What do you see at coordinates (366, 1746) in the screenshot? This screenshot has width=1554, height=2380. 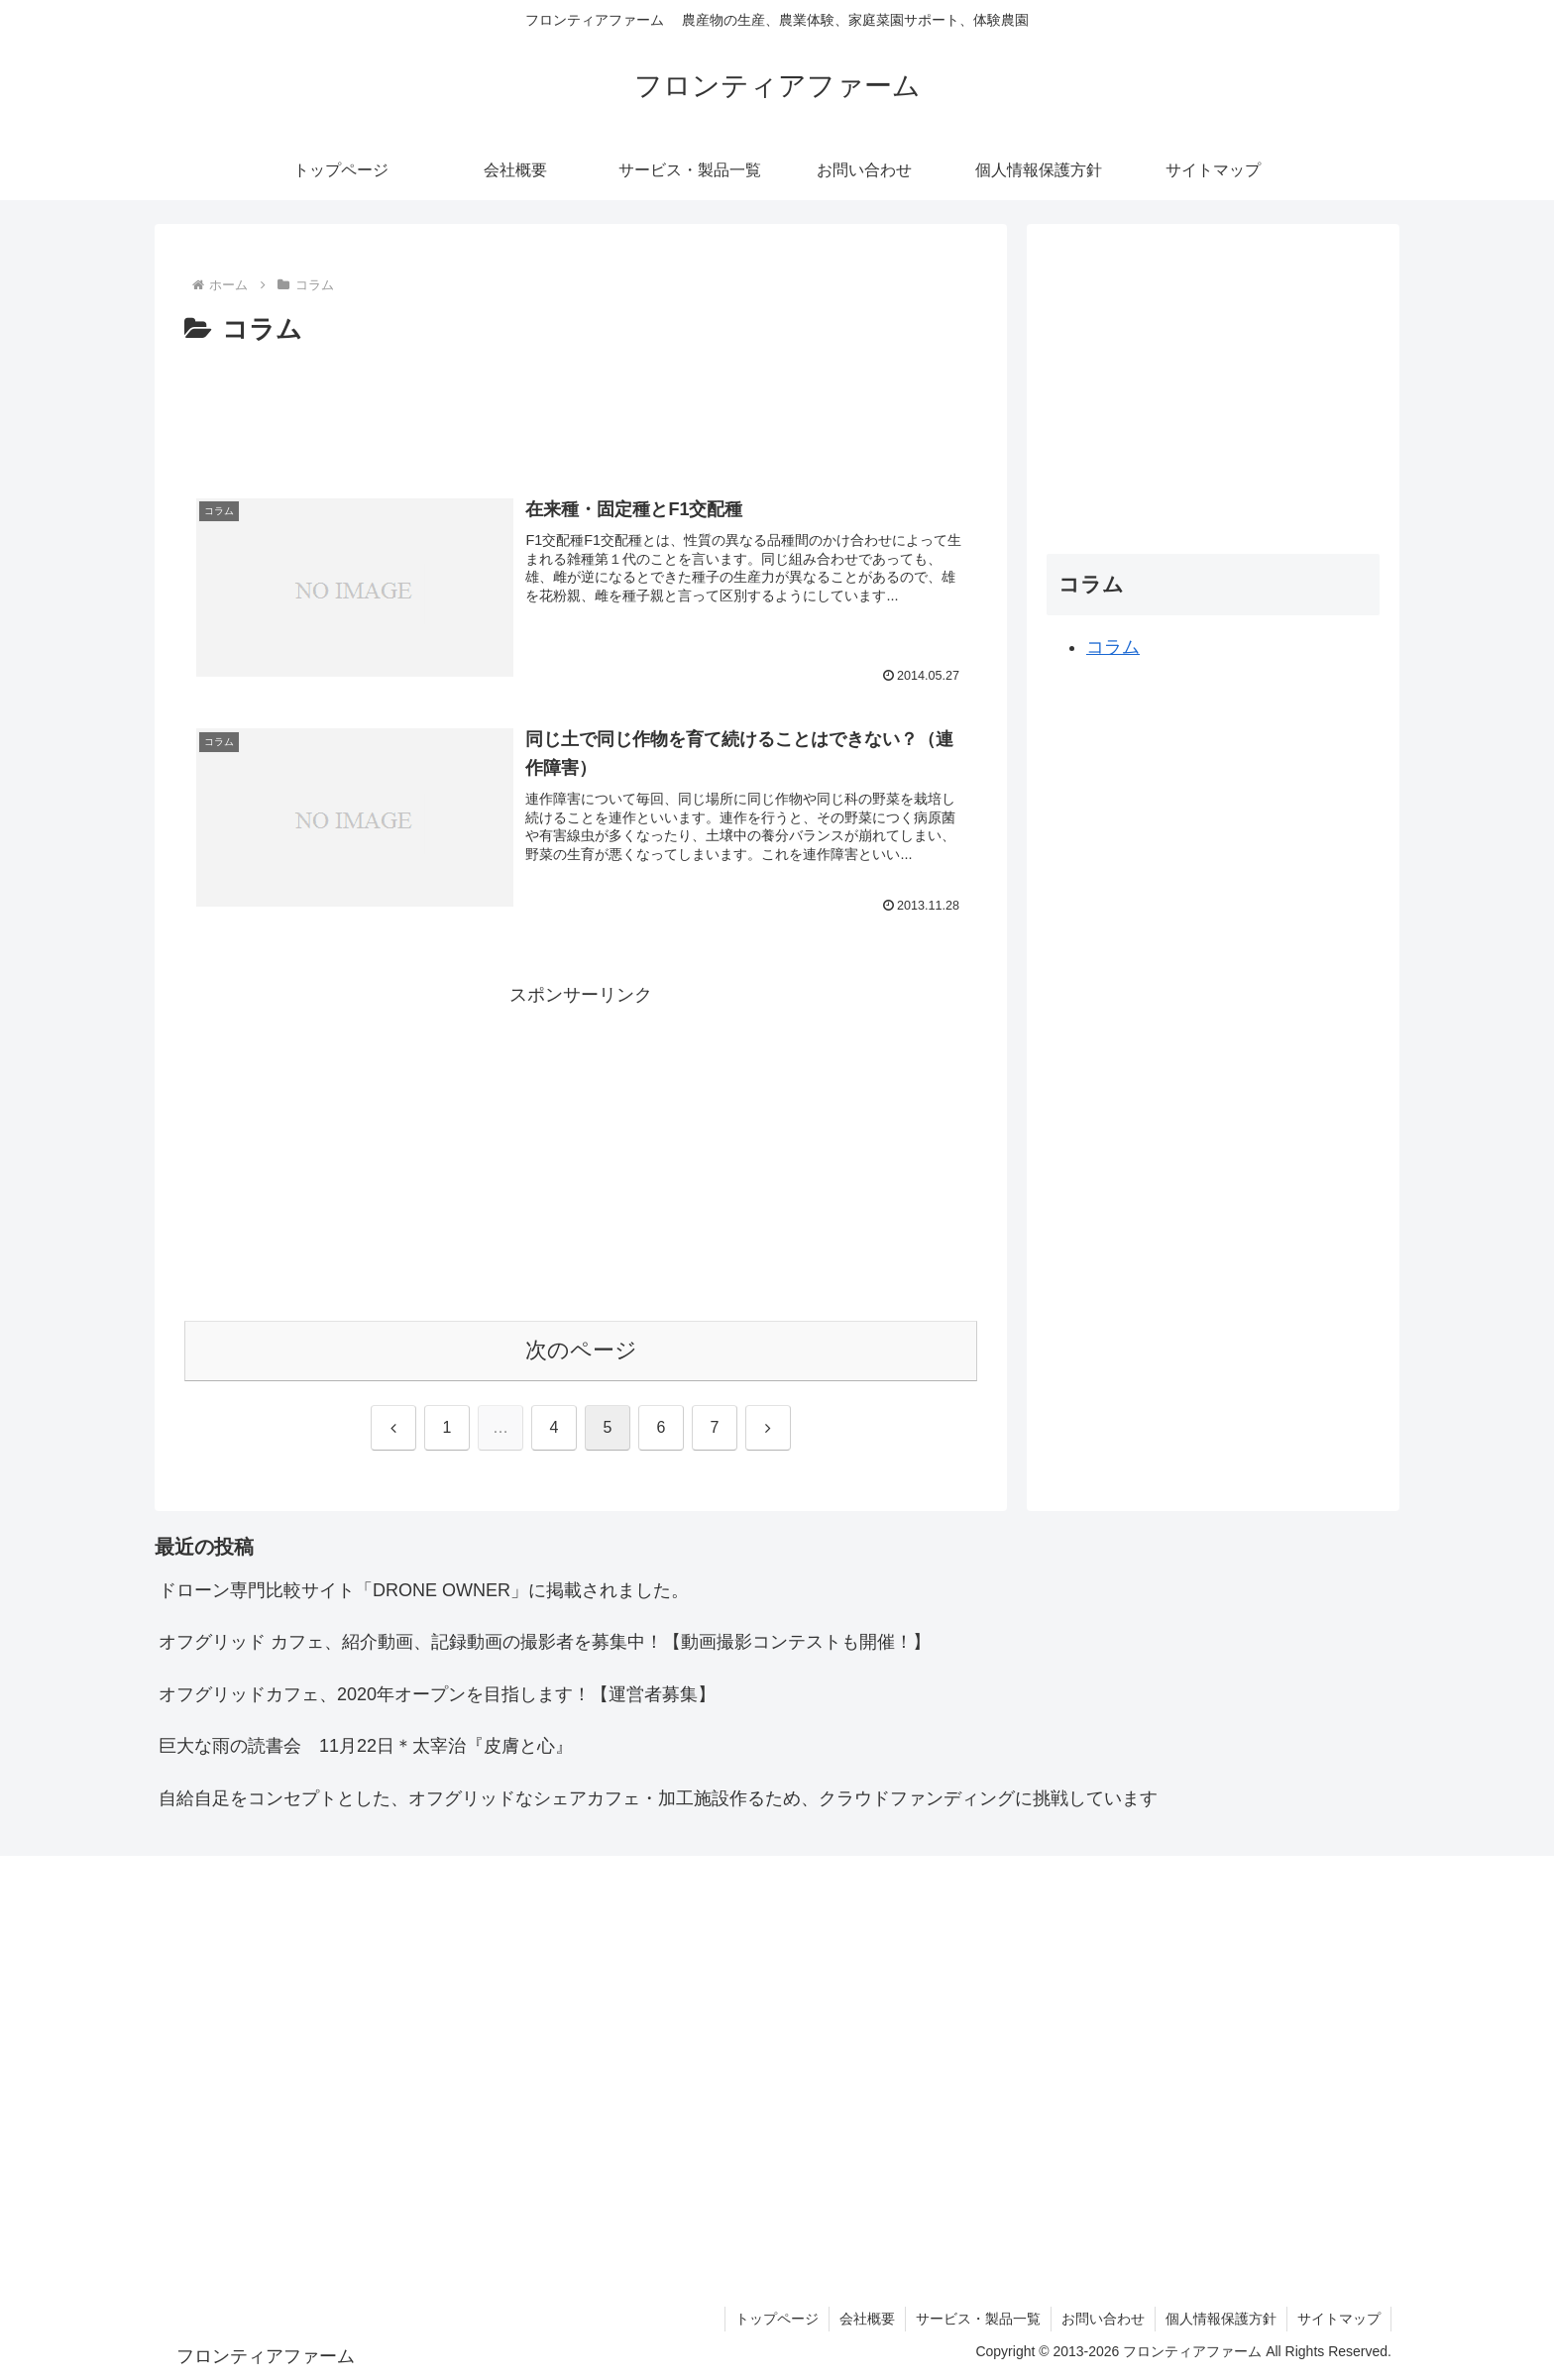 I see `巨大な雨の読書会 11月22日＊太宰治『皮膚と心』` at bounding box center [366, 1746].